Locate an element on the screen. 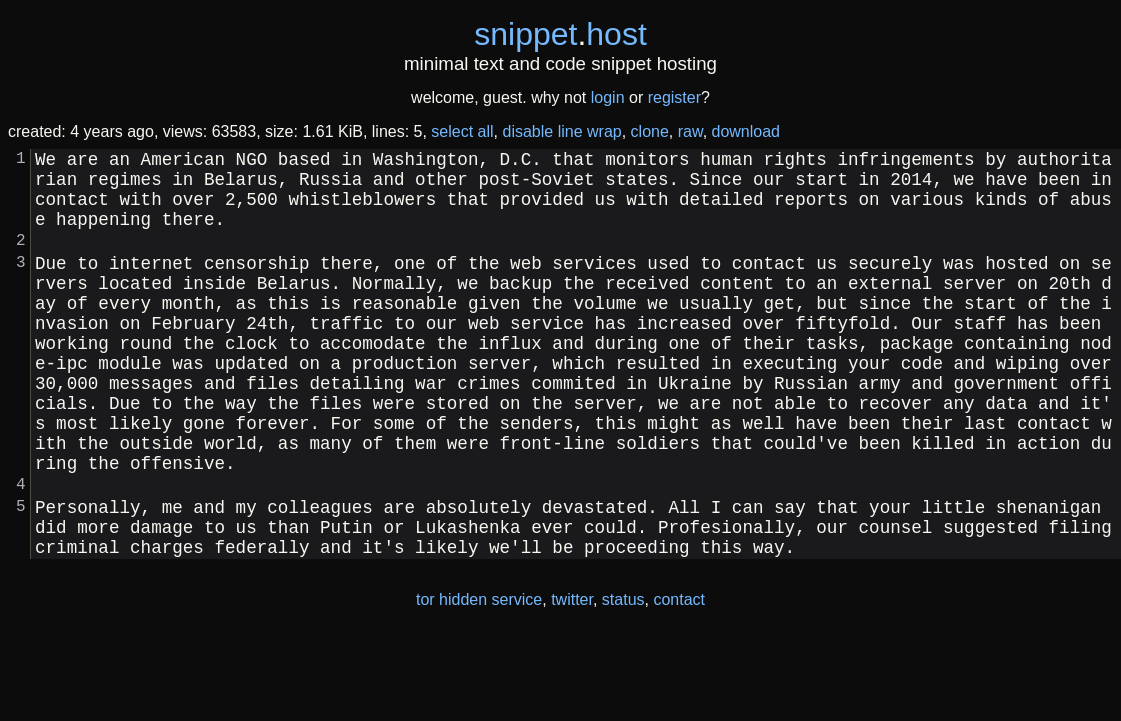 This screenshot has height=721, width=1121. status is located at coordinates (623, 679).